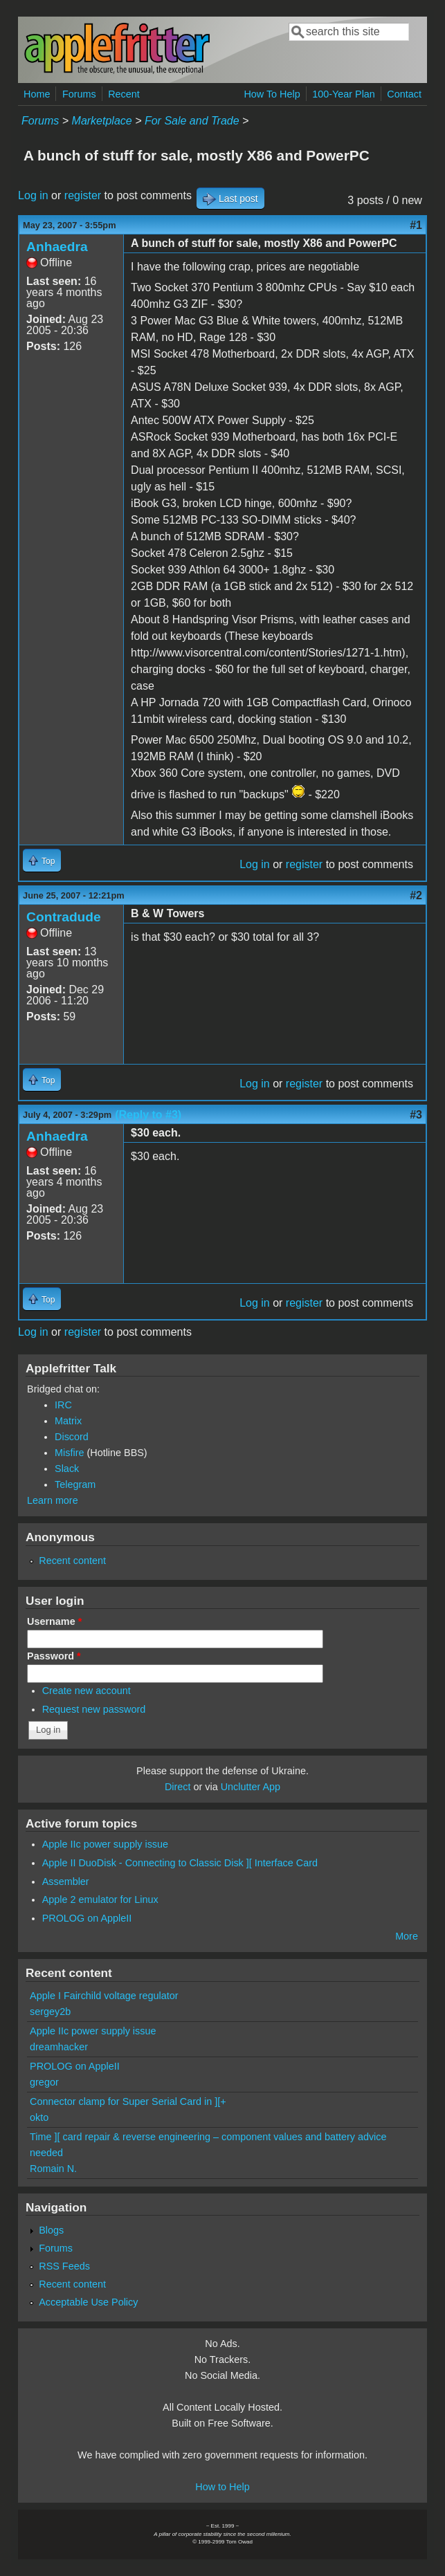 The image size is (445, 2576). I want to click on Apple II DuoDisk - Connecting to Classic Disk ][ Interface Card, so click(180, 1862).